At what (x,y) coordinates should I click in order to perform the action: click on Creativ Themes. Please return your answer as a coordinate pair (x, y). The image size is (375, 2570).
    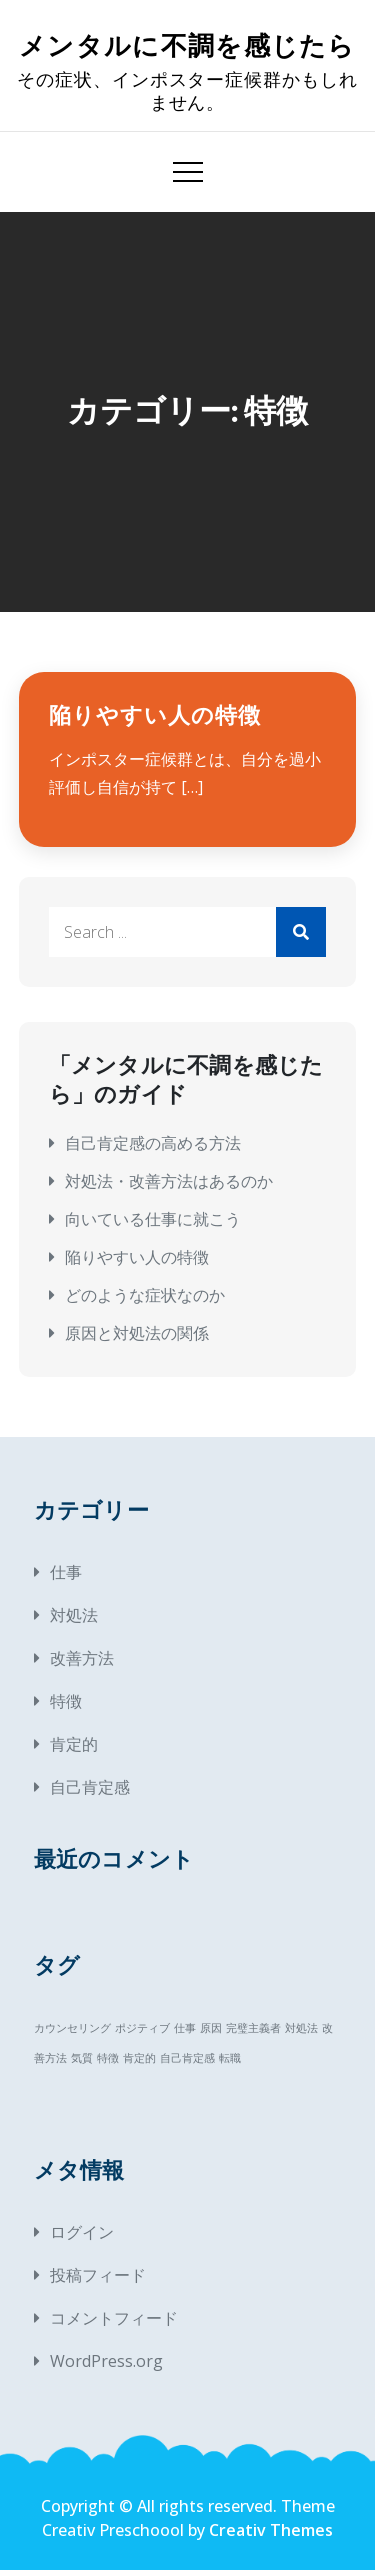
    Looking at the image, I should click on (271, 2530).